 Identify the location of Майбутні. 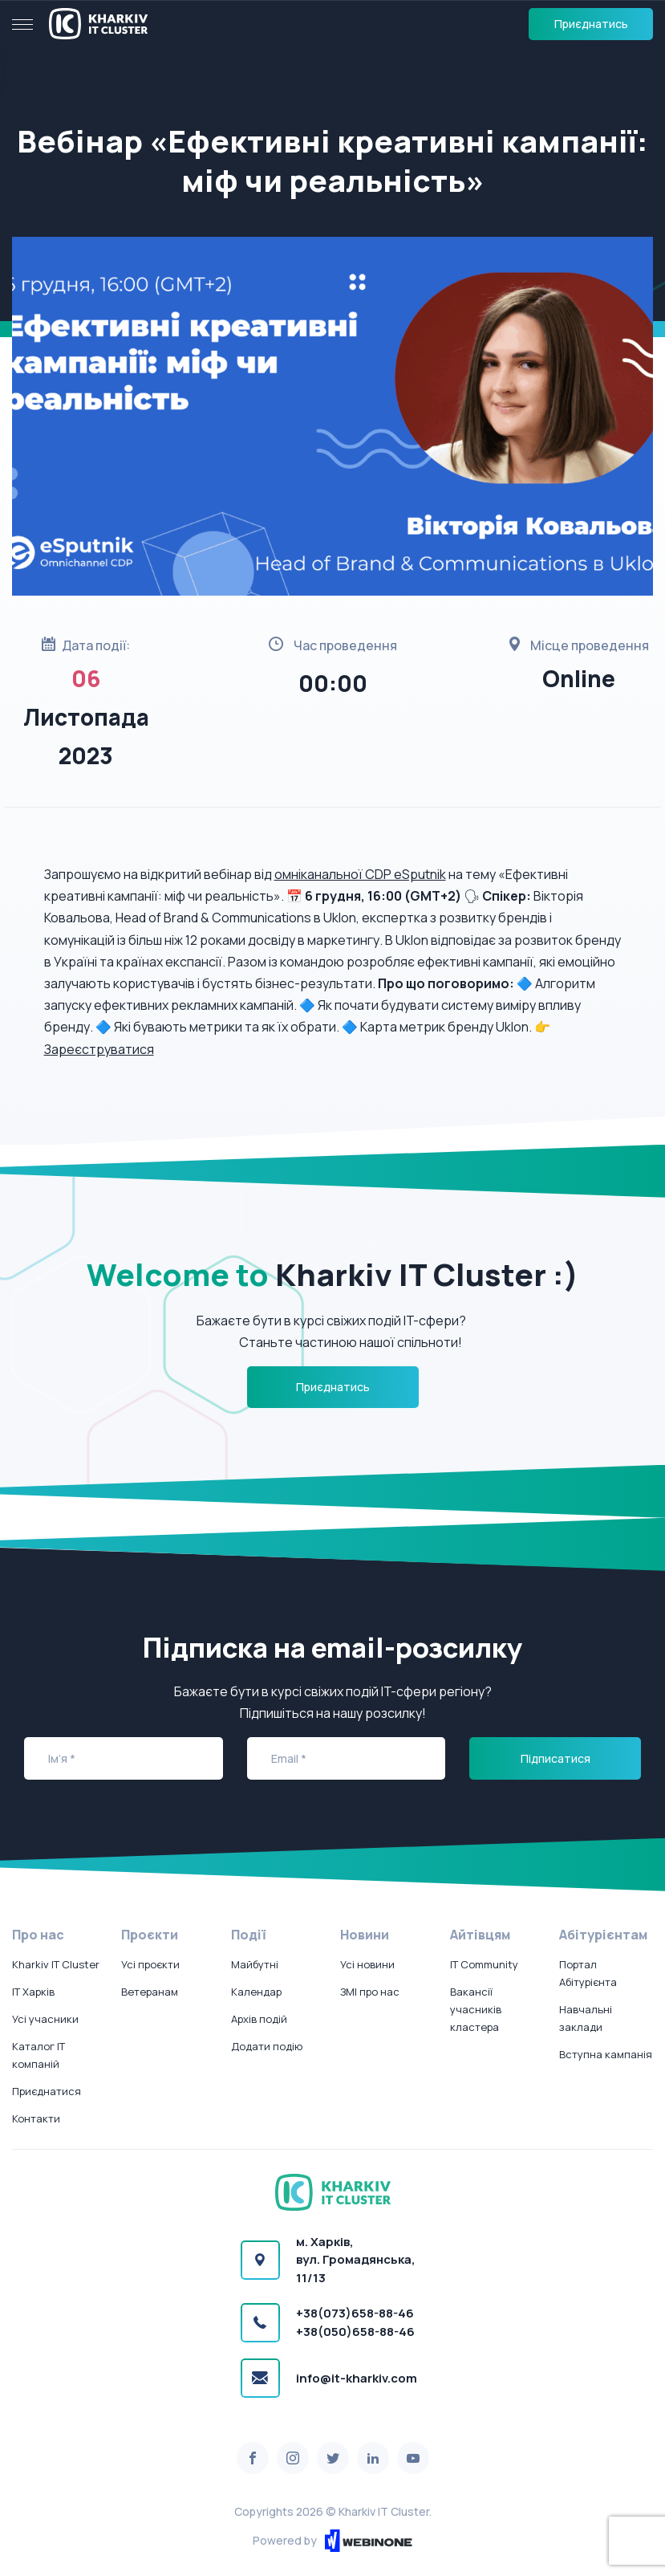
(254, 1964).